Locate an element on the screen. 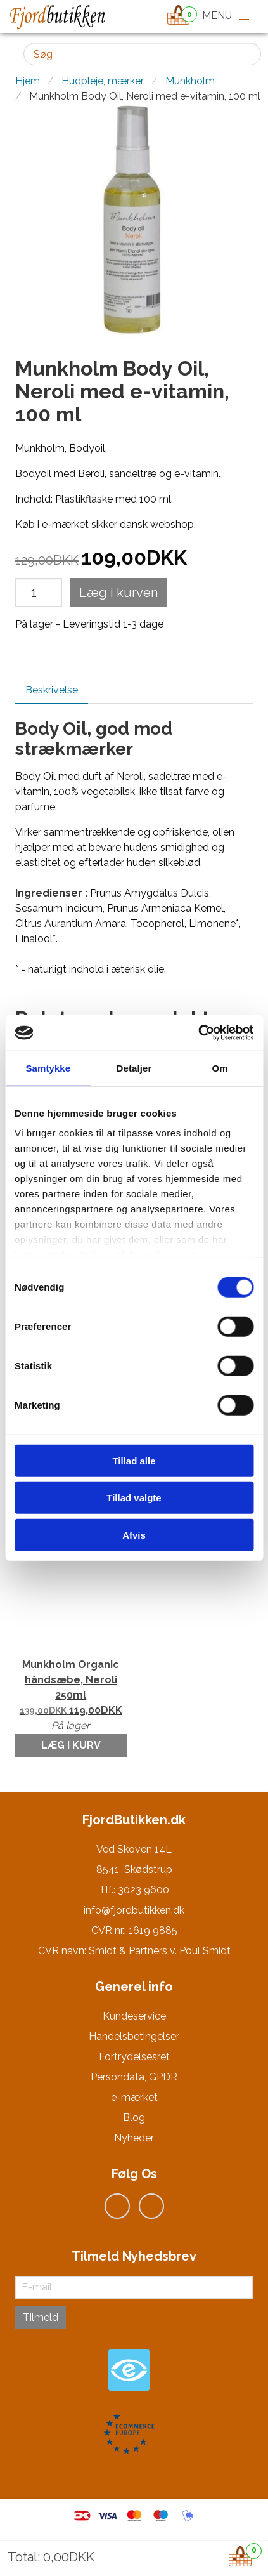 The height and width of the screenshot is (2576, 268). Kundeservice is located at coordinates (134, 2016).